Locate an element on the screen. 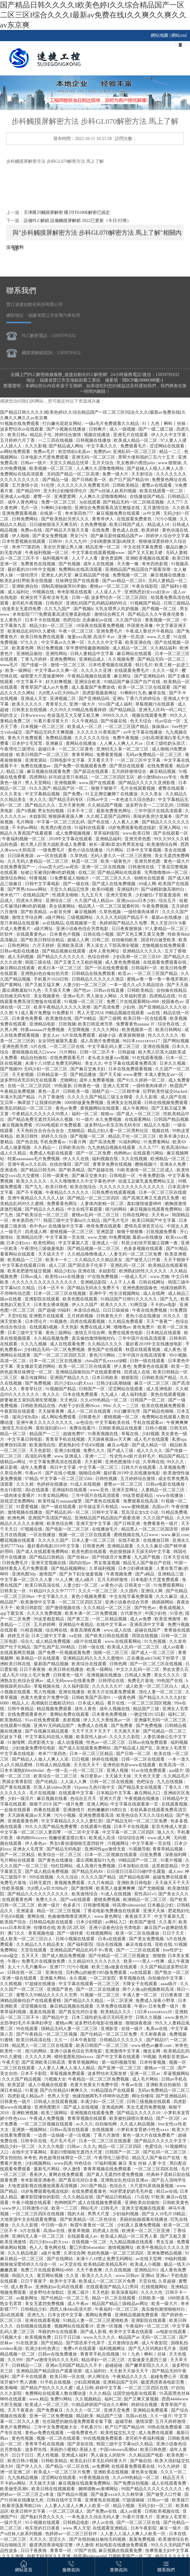 This screenshot has width=190, height=2576. 宝贝乖～胸罩脱了让我揉你的胸 is located at coordinates (31, 1102).